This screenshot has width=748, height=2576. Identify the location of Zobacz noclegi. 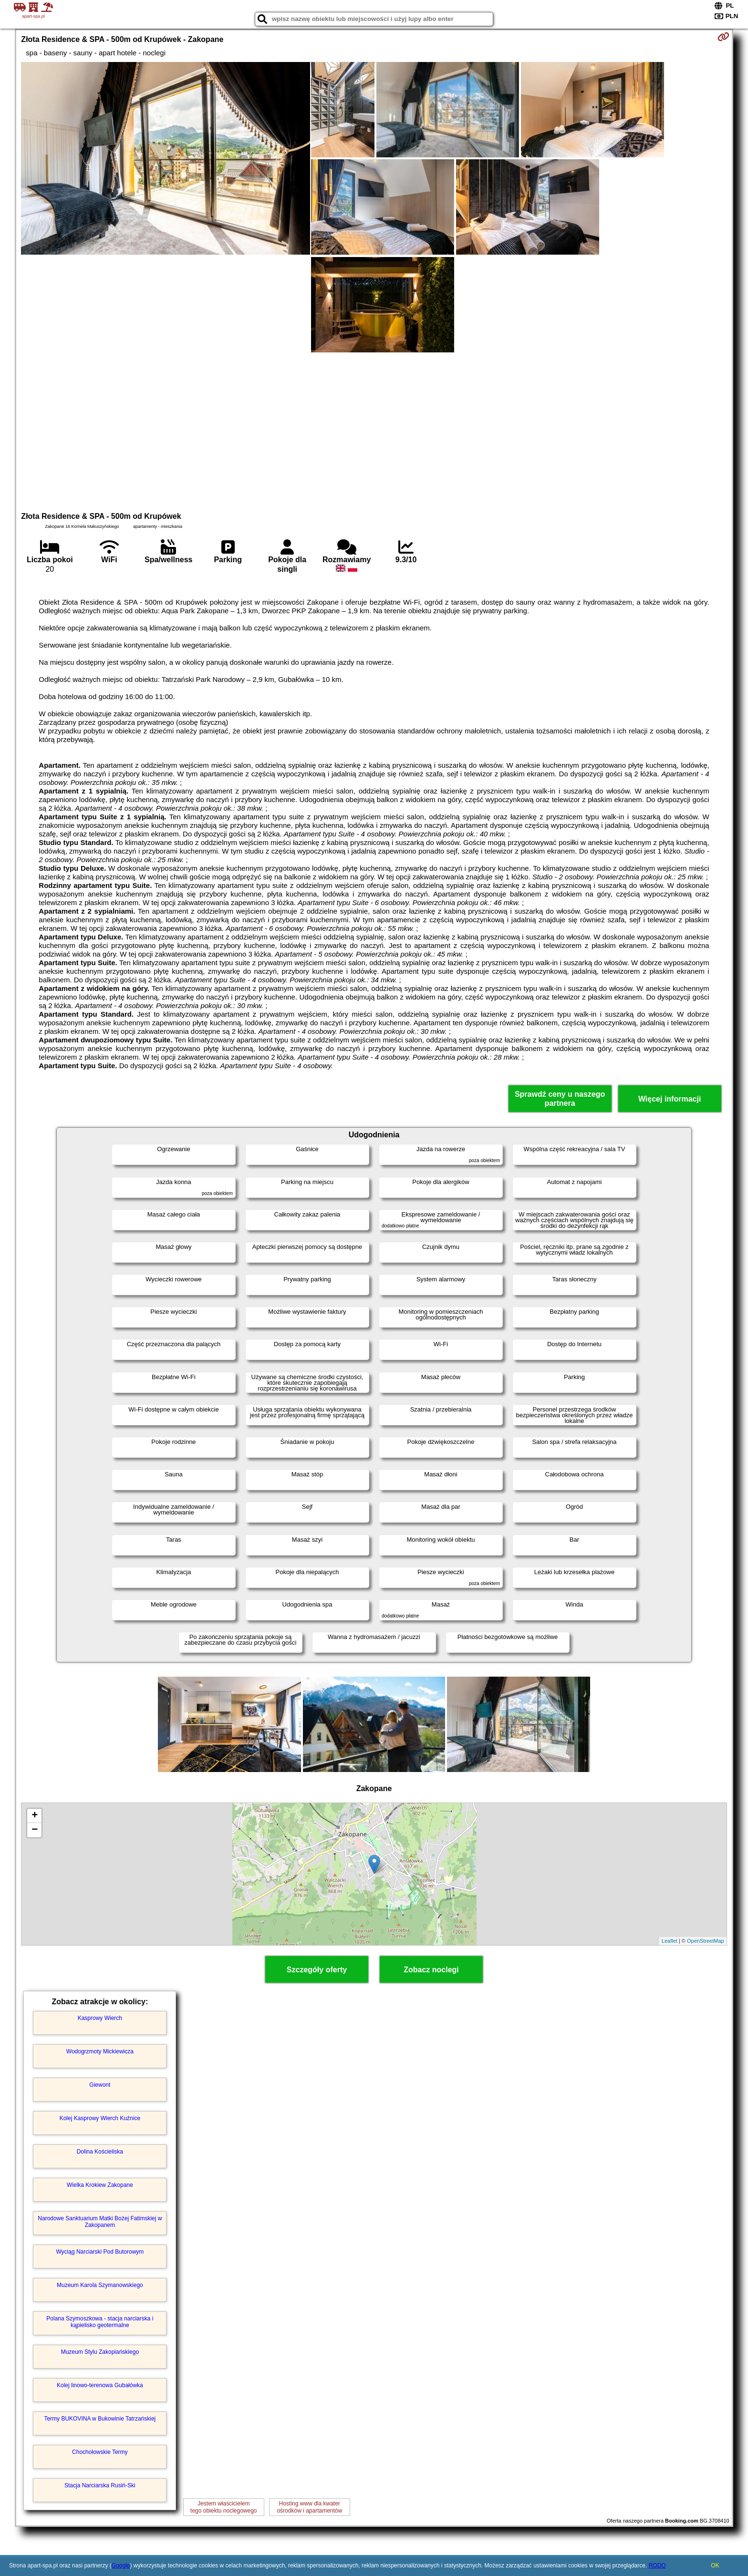
(431, 1970).